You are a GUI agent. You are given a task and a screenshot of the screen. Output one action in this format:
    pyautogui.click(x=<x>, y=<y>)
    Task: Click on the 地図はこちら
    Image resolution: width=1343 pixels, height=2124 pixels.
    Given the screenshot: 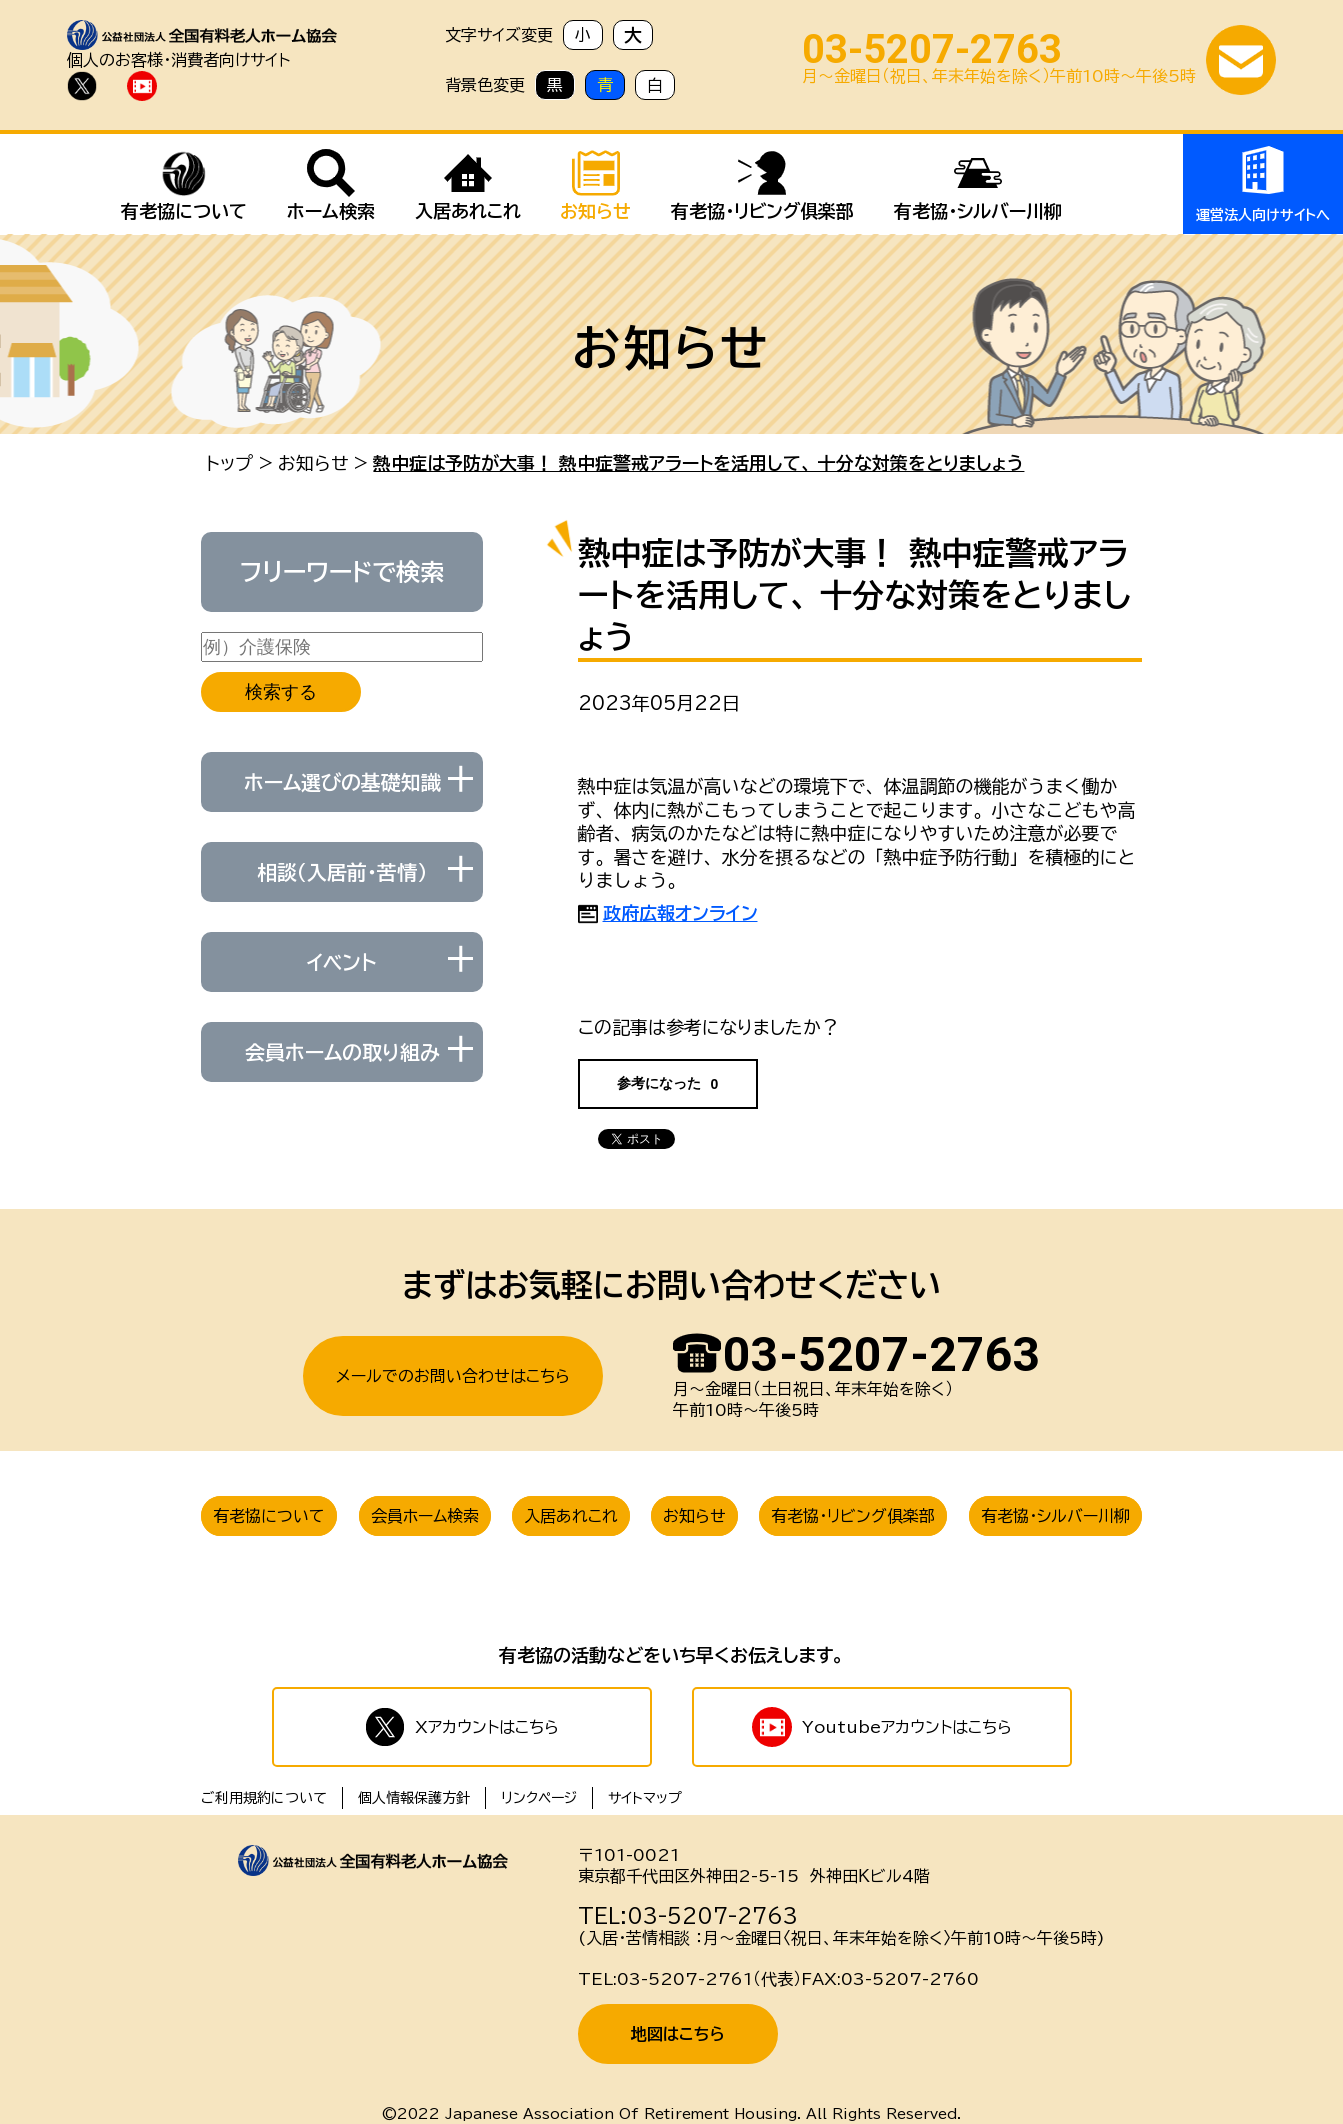 What is the action you would take?
    pyautogui.click(x=678, y=2034)
    